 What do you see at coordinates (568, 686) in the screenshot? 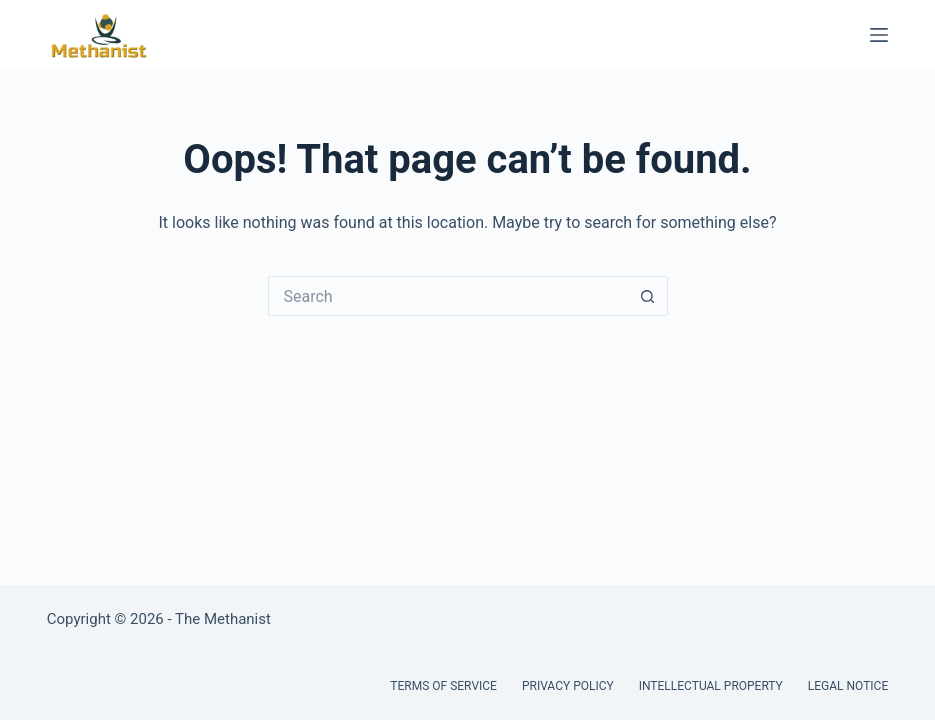
I see `Privacy Policy` at bounding box center [568, 686].